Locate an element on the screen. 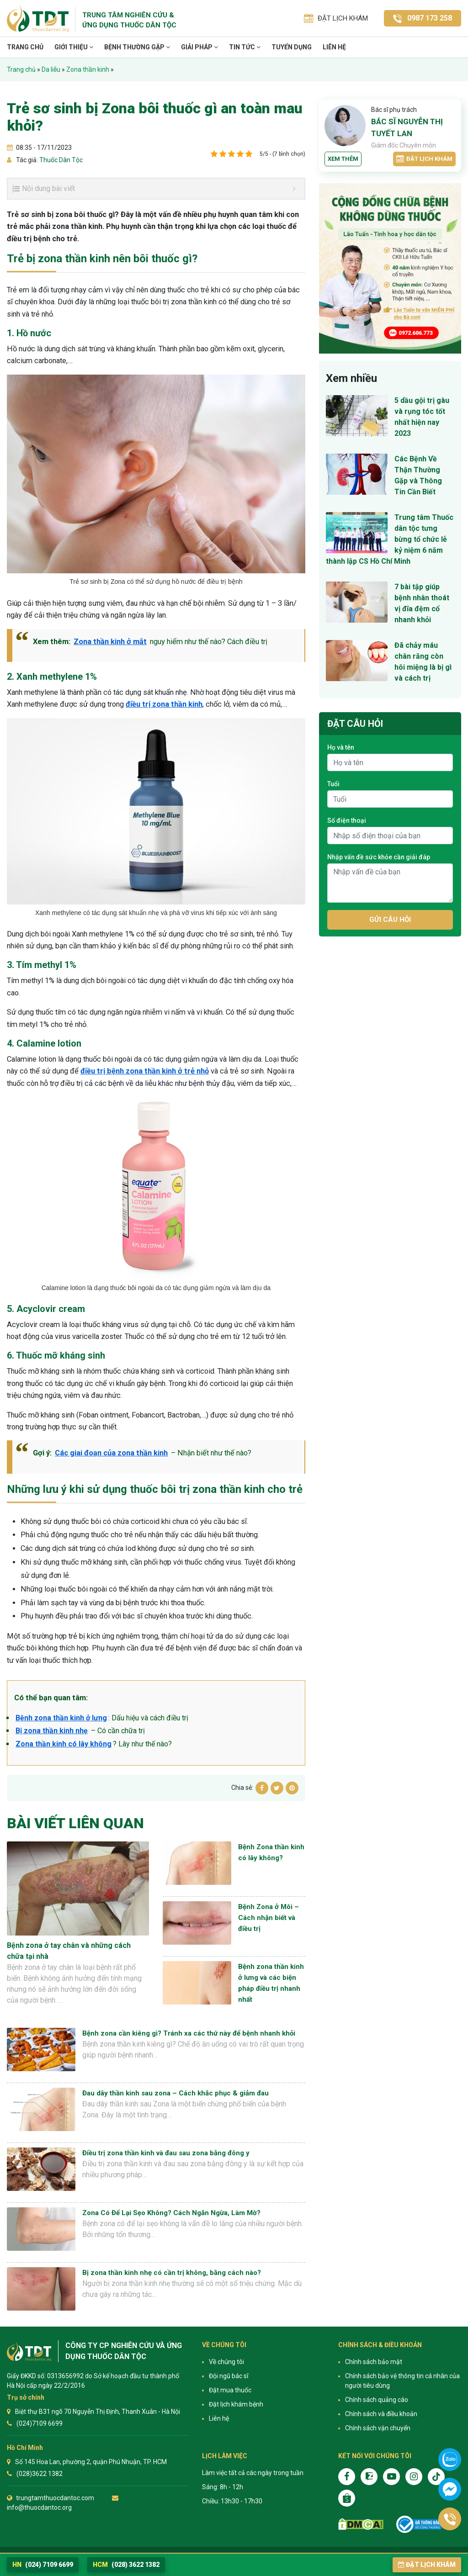 Image resolution: width=468 pixels, height=2576 pixels. TIN TỨC is located at coordinates (245, 47).